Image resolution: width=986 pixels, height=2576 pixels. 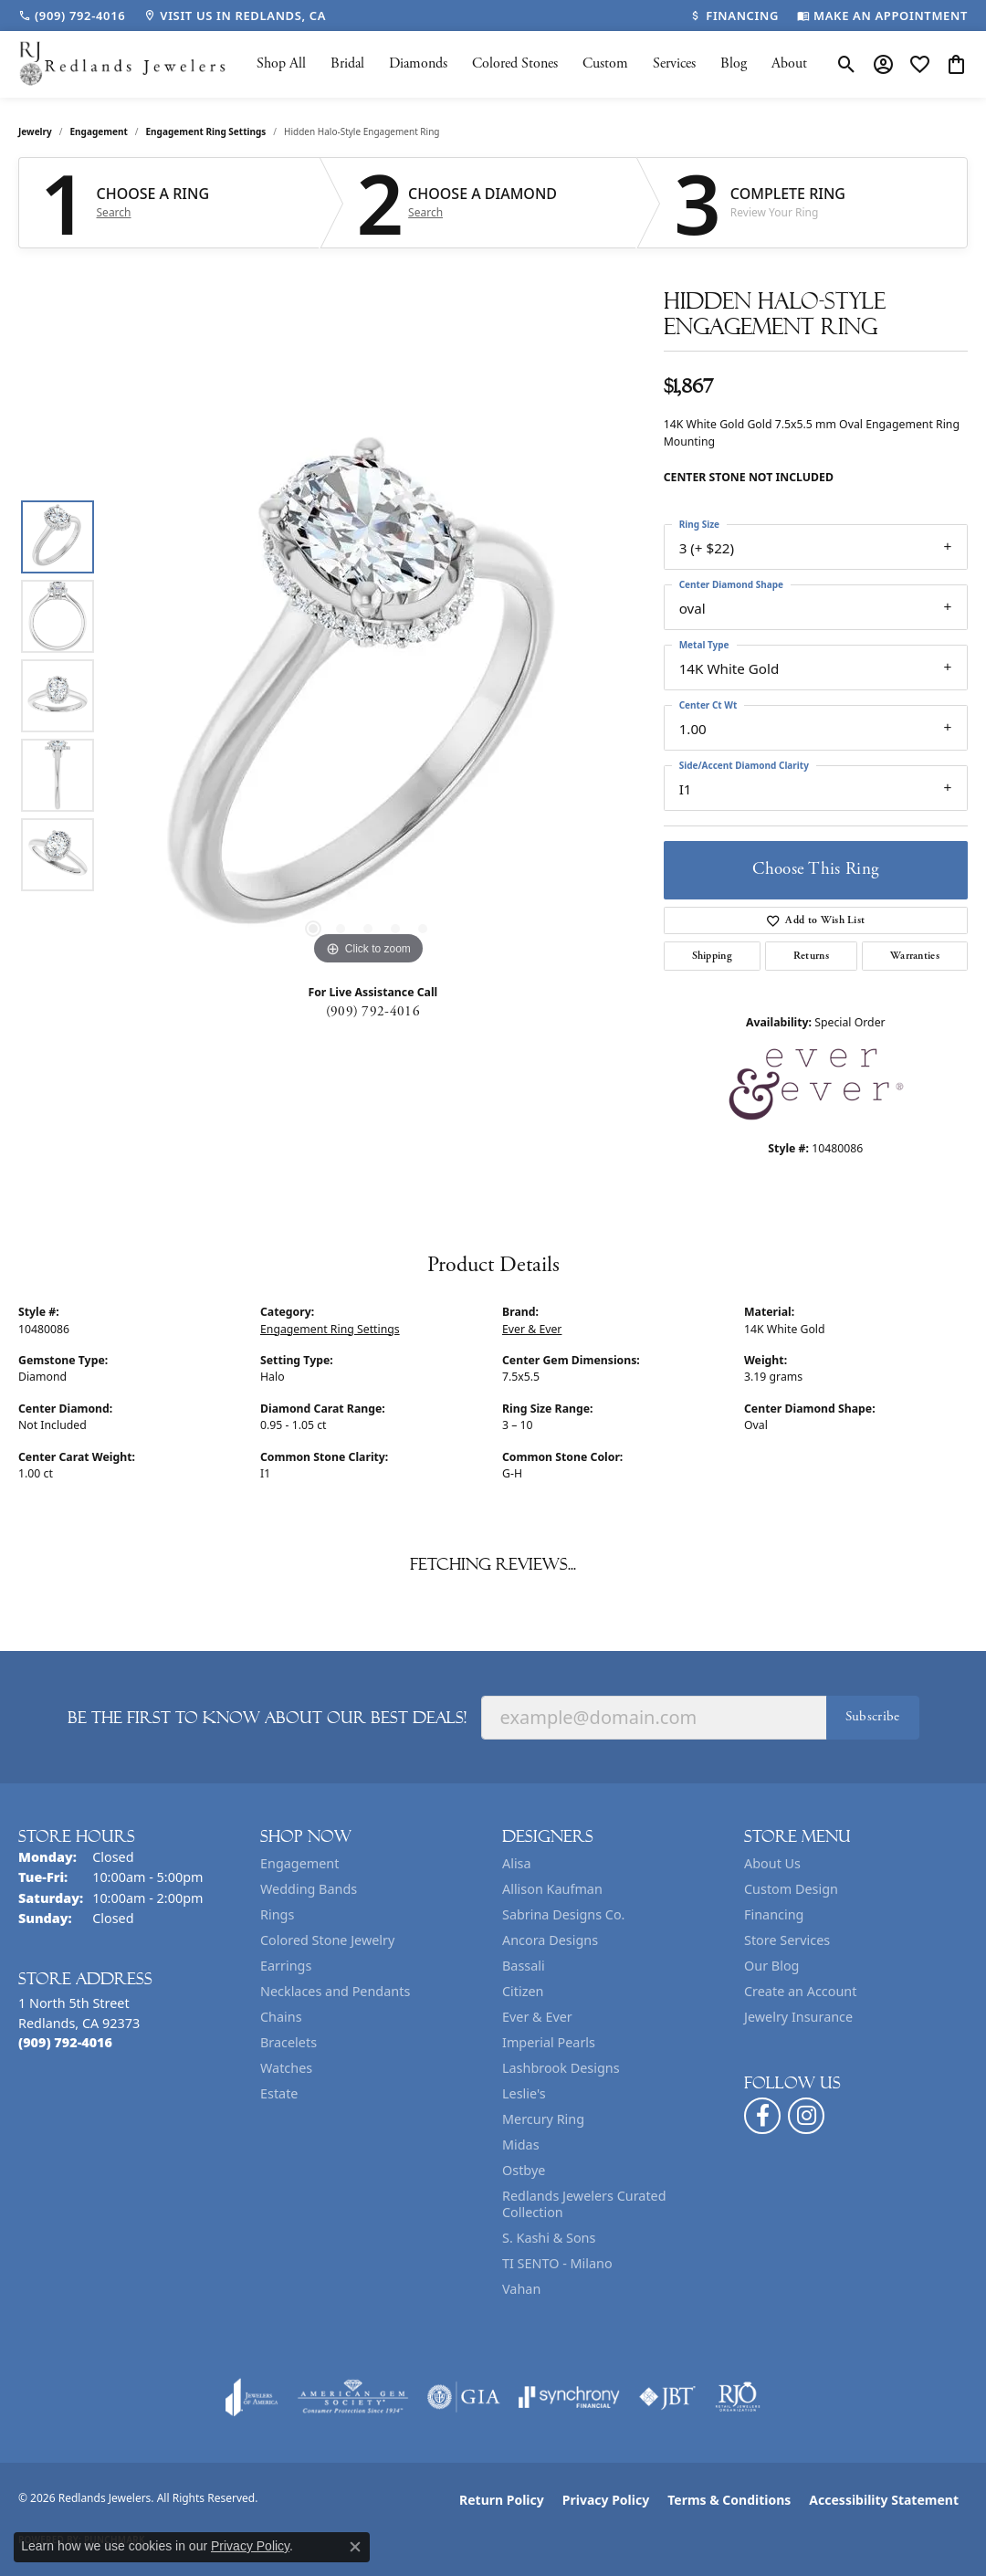 What do you see at coordinates (674, 63) in the screenshot?
I see `Services` at bounding box center [674, 63].